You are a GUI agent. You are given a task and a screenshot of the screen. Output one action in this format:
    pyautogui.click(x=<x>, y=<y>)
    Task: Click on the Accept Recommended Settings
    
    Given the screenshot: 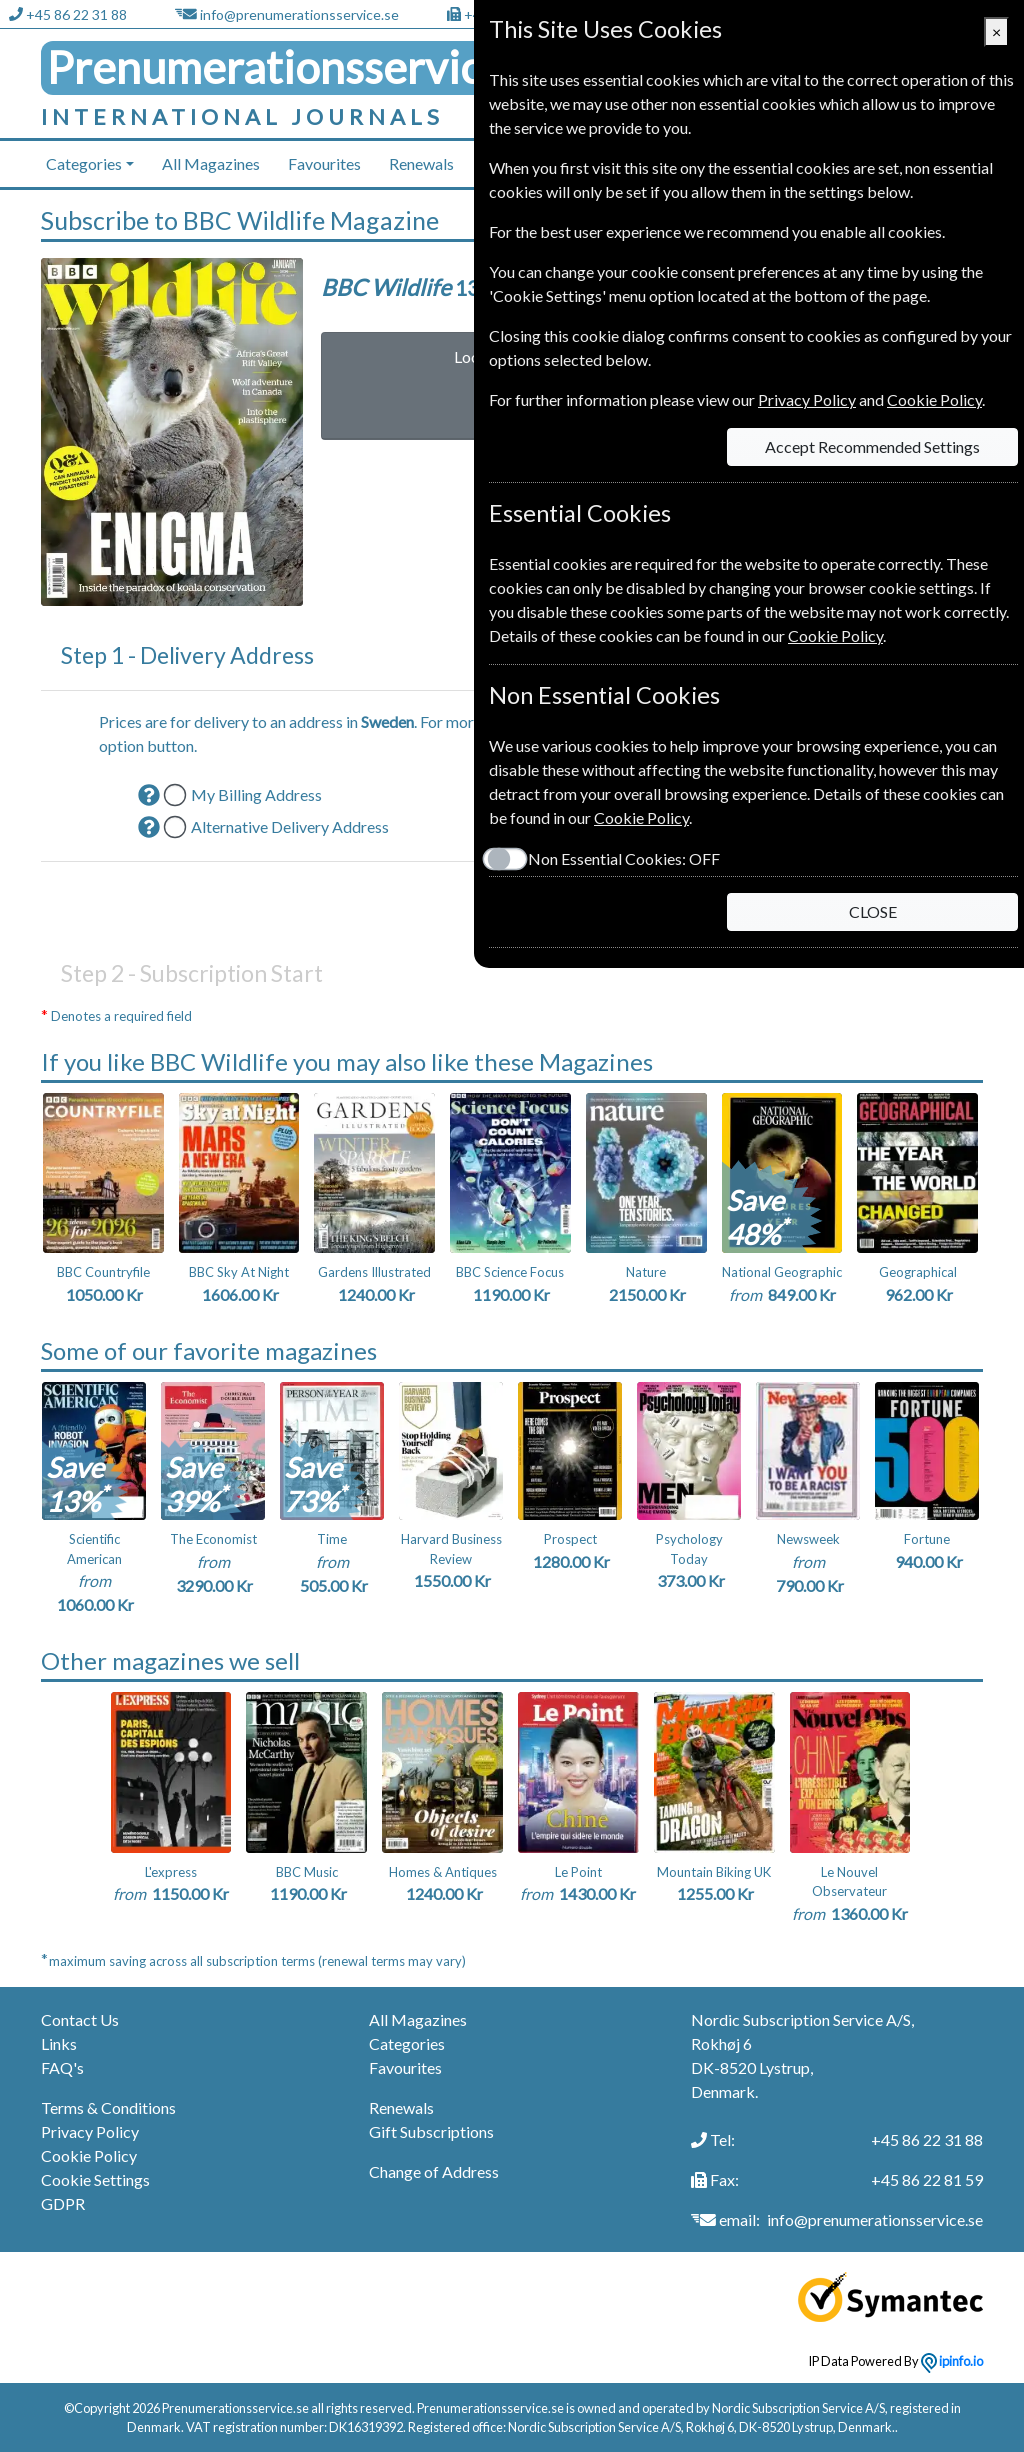 What is the action you would take?
    pyautogui.click(x=872, y=446)
    